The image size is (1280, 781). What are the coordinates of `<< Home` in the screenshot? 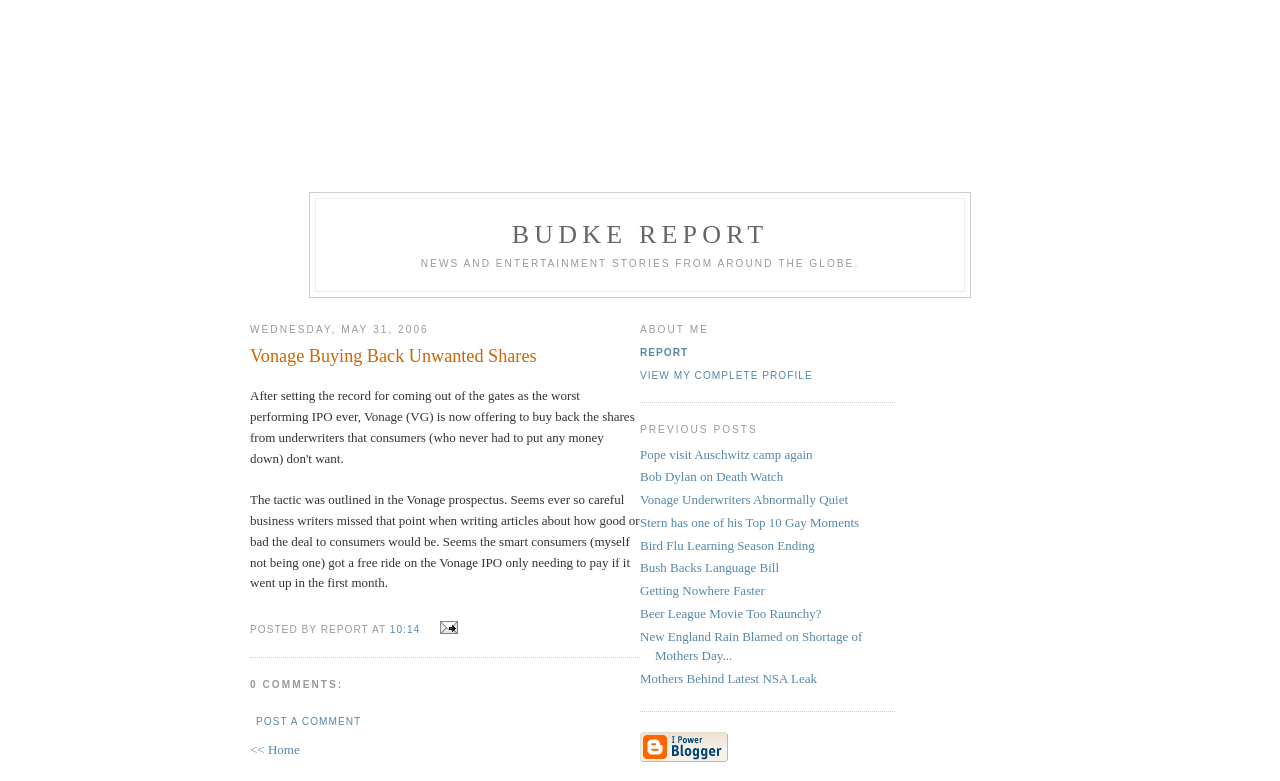 It's located at (275, 749).